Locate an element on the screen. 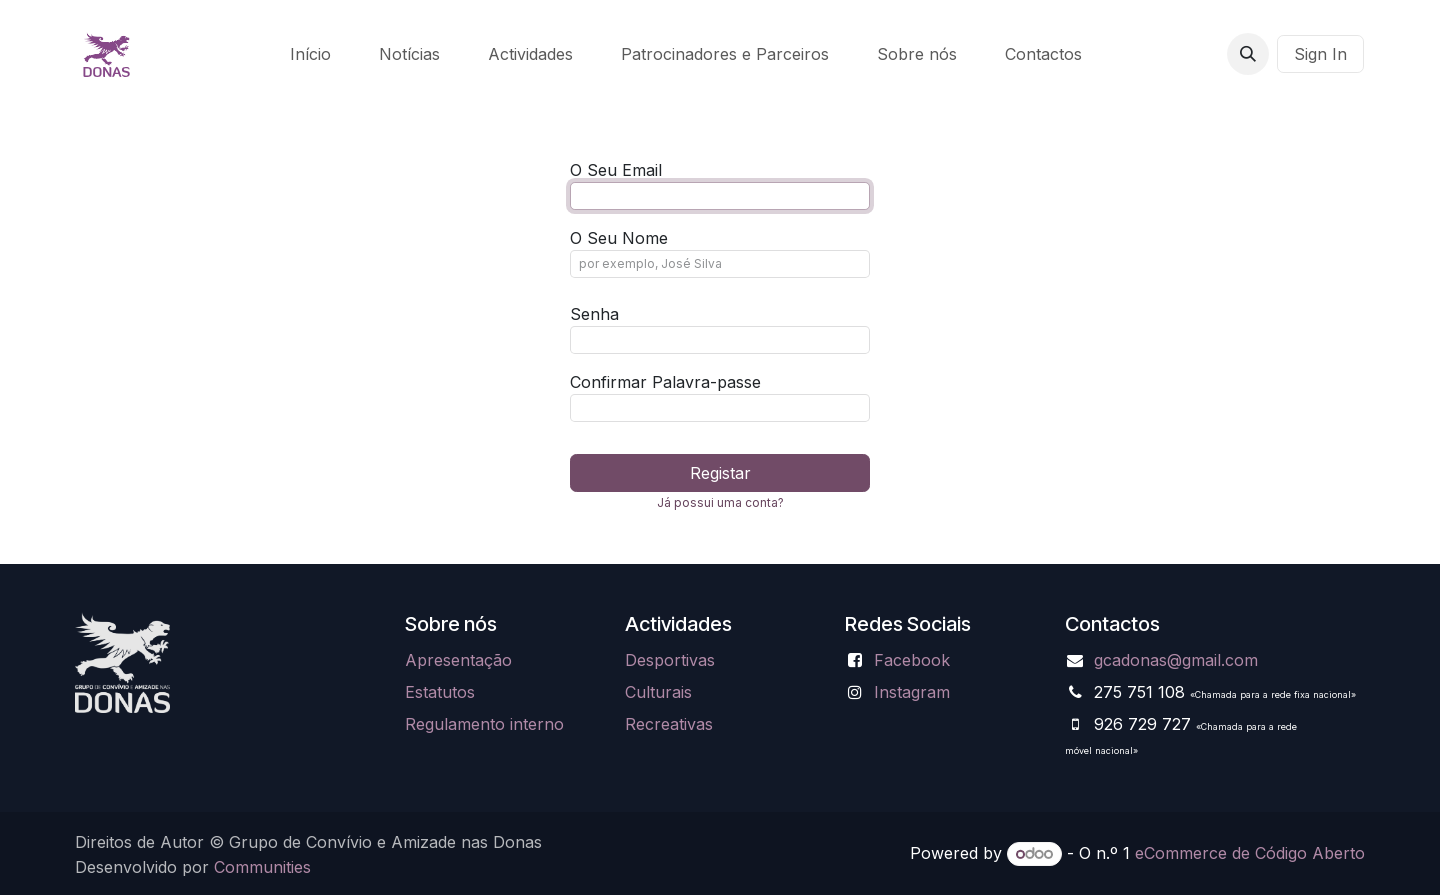 This screenshot has width=1440, height=895. O Seu Nome is located at coordinates (619, 238).